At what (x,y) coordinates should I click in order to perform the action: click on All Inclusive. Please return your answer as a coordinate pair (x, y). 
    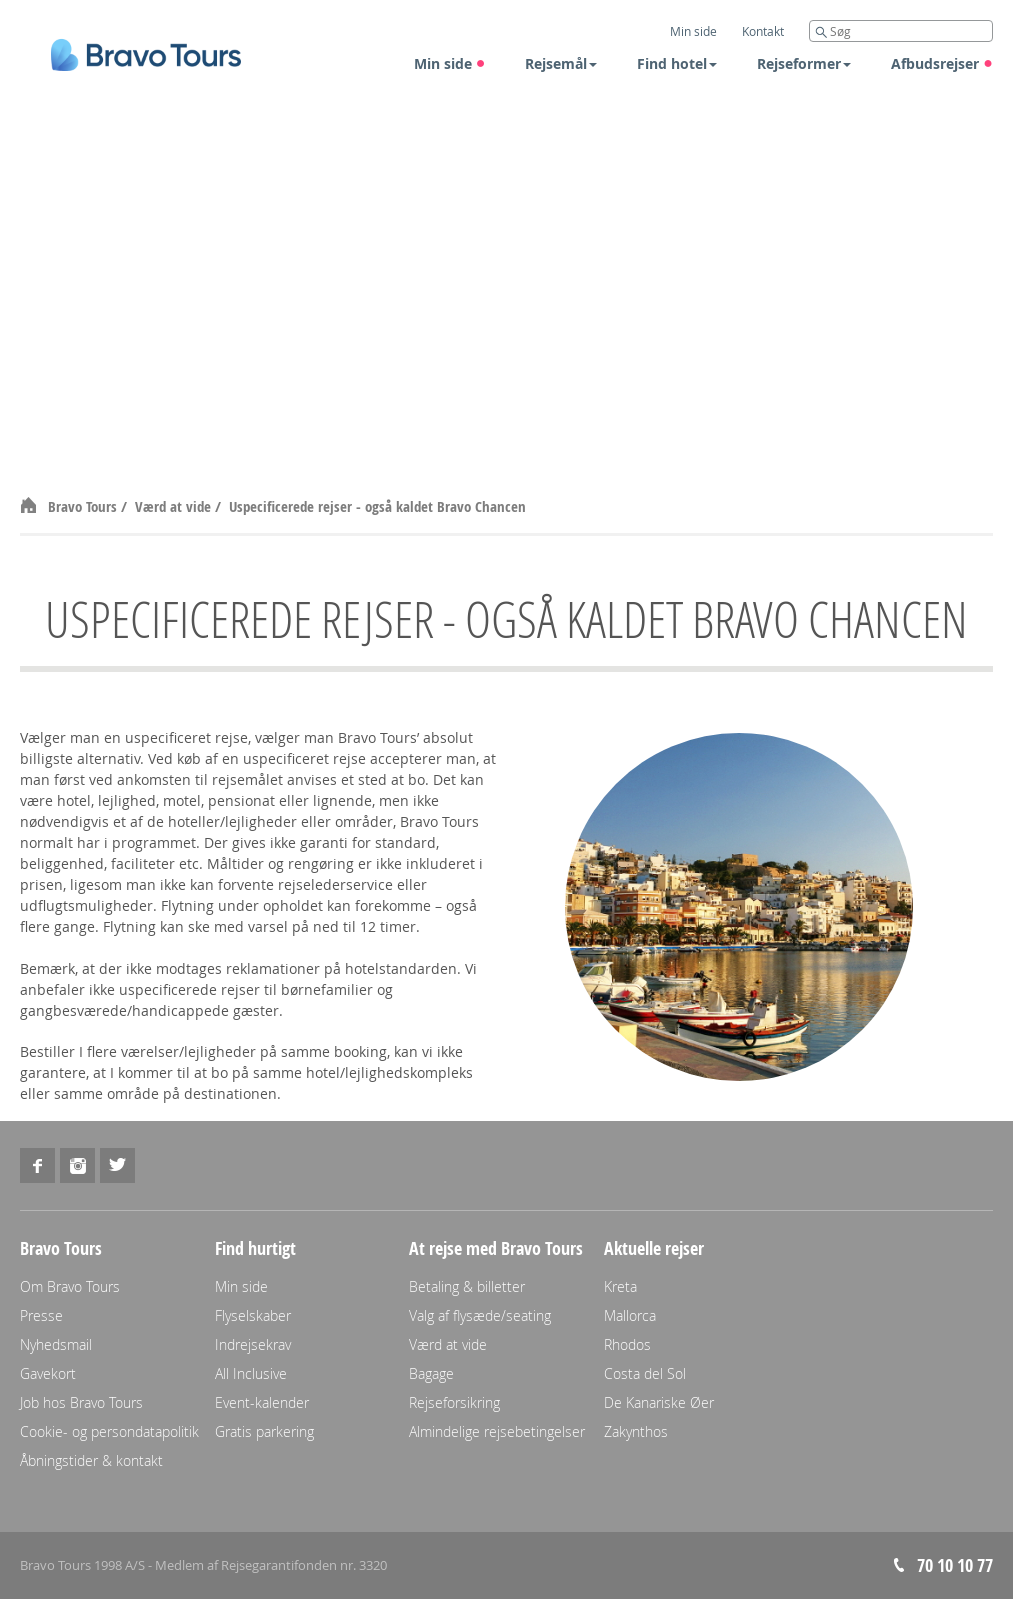
    Looking at the image, I should click on (251, 1373).